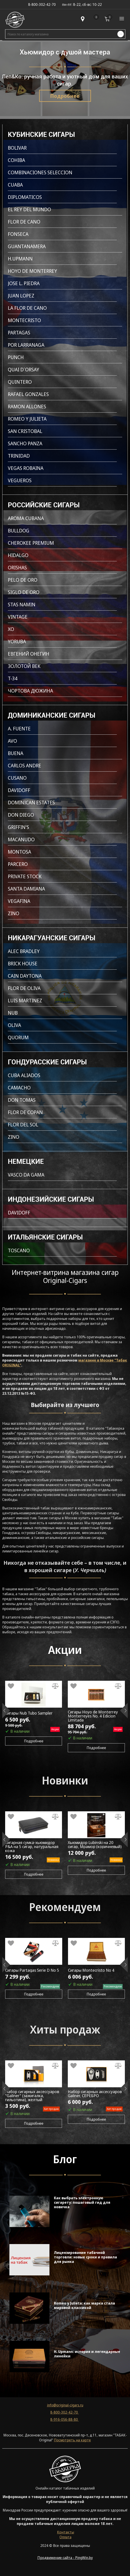  Describe the element at coordinates (25, 876) in the screenshot. I see `Private Stock` at that location.